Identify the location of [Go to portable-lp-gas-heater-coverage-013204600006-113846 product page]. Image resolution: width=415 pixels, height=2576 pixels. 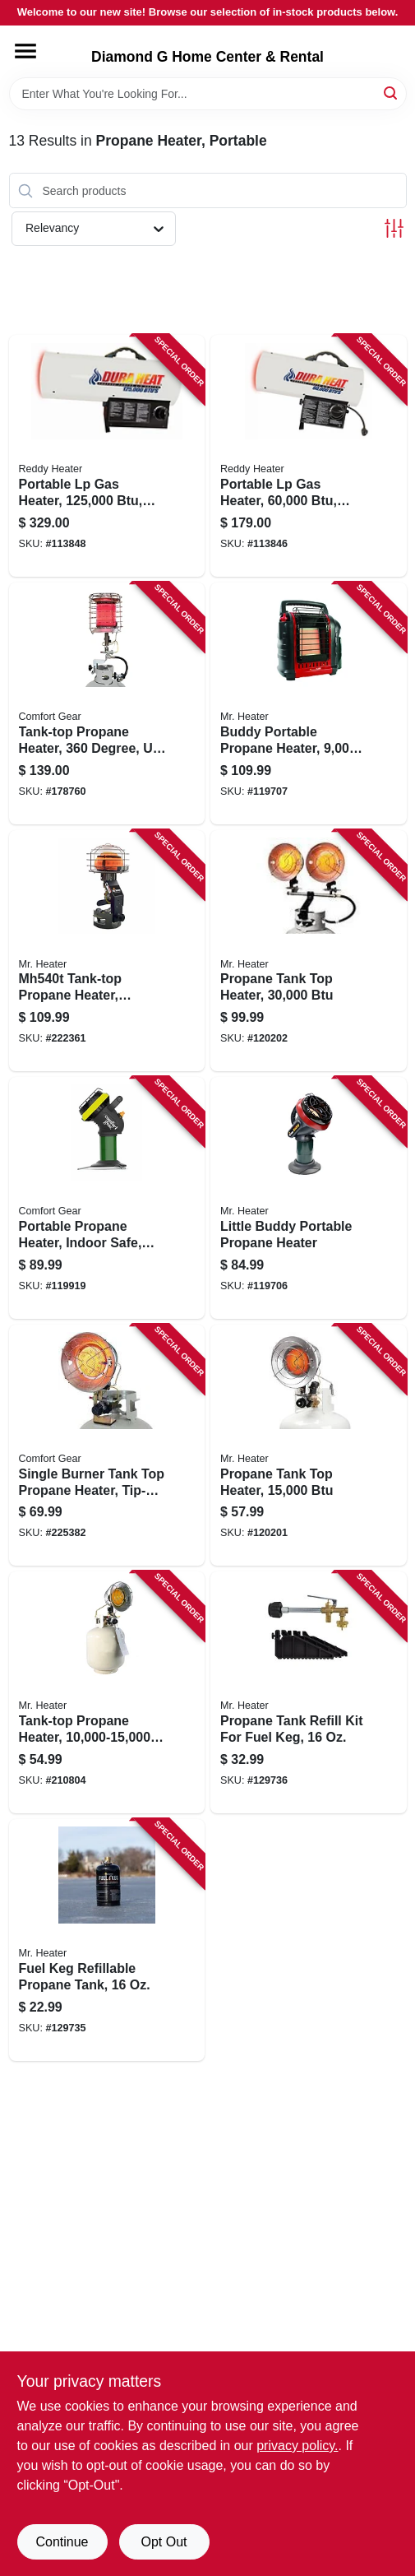
(308, 456).